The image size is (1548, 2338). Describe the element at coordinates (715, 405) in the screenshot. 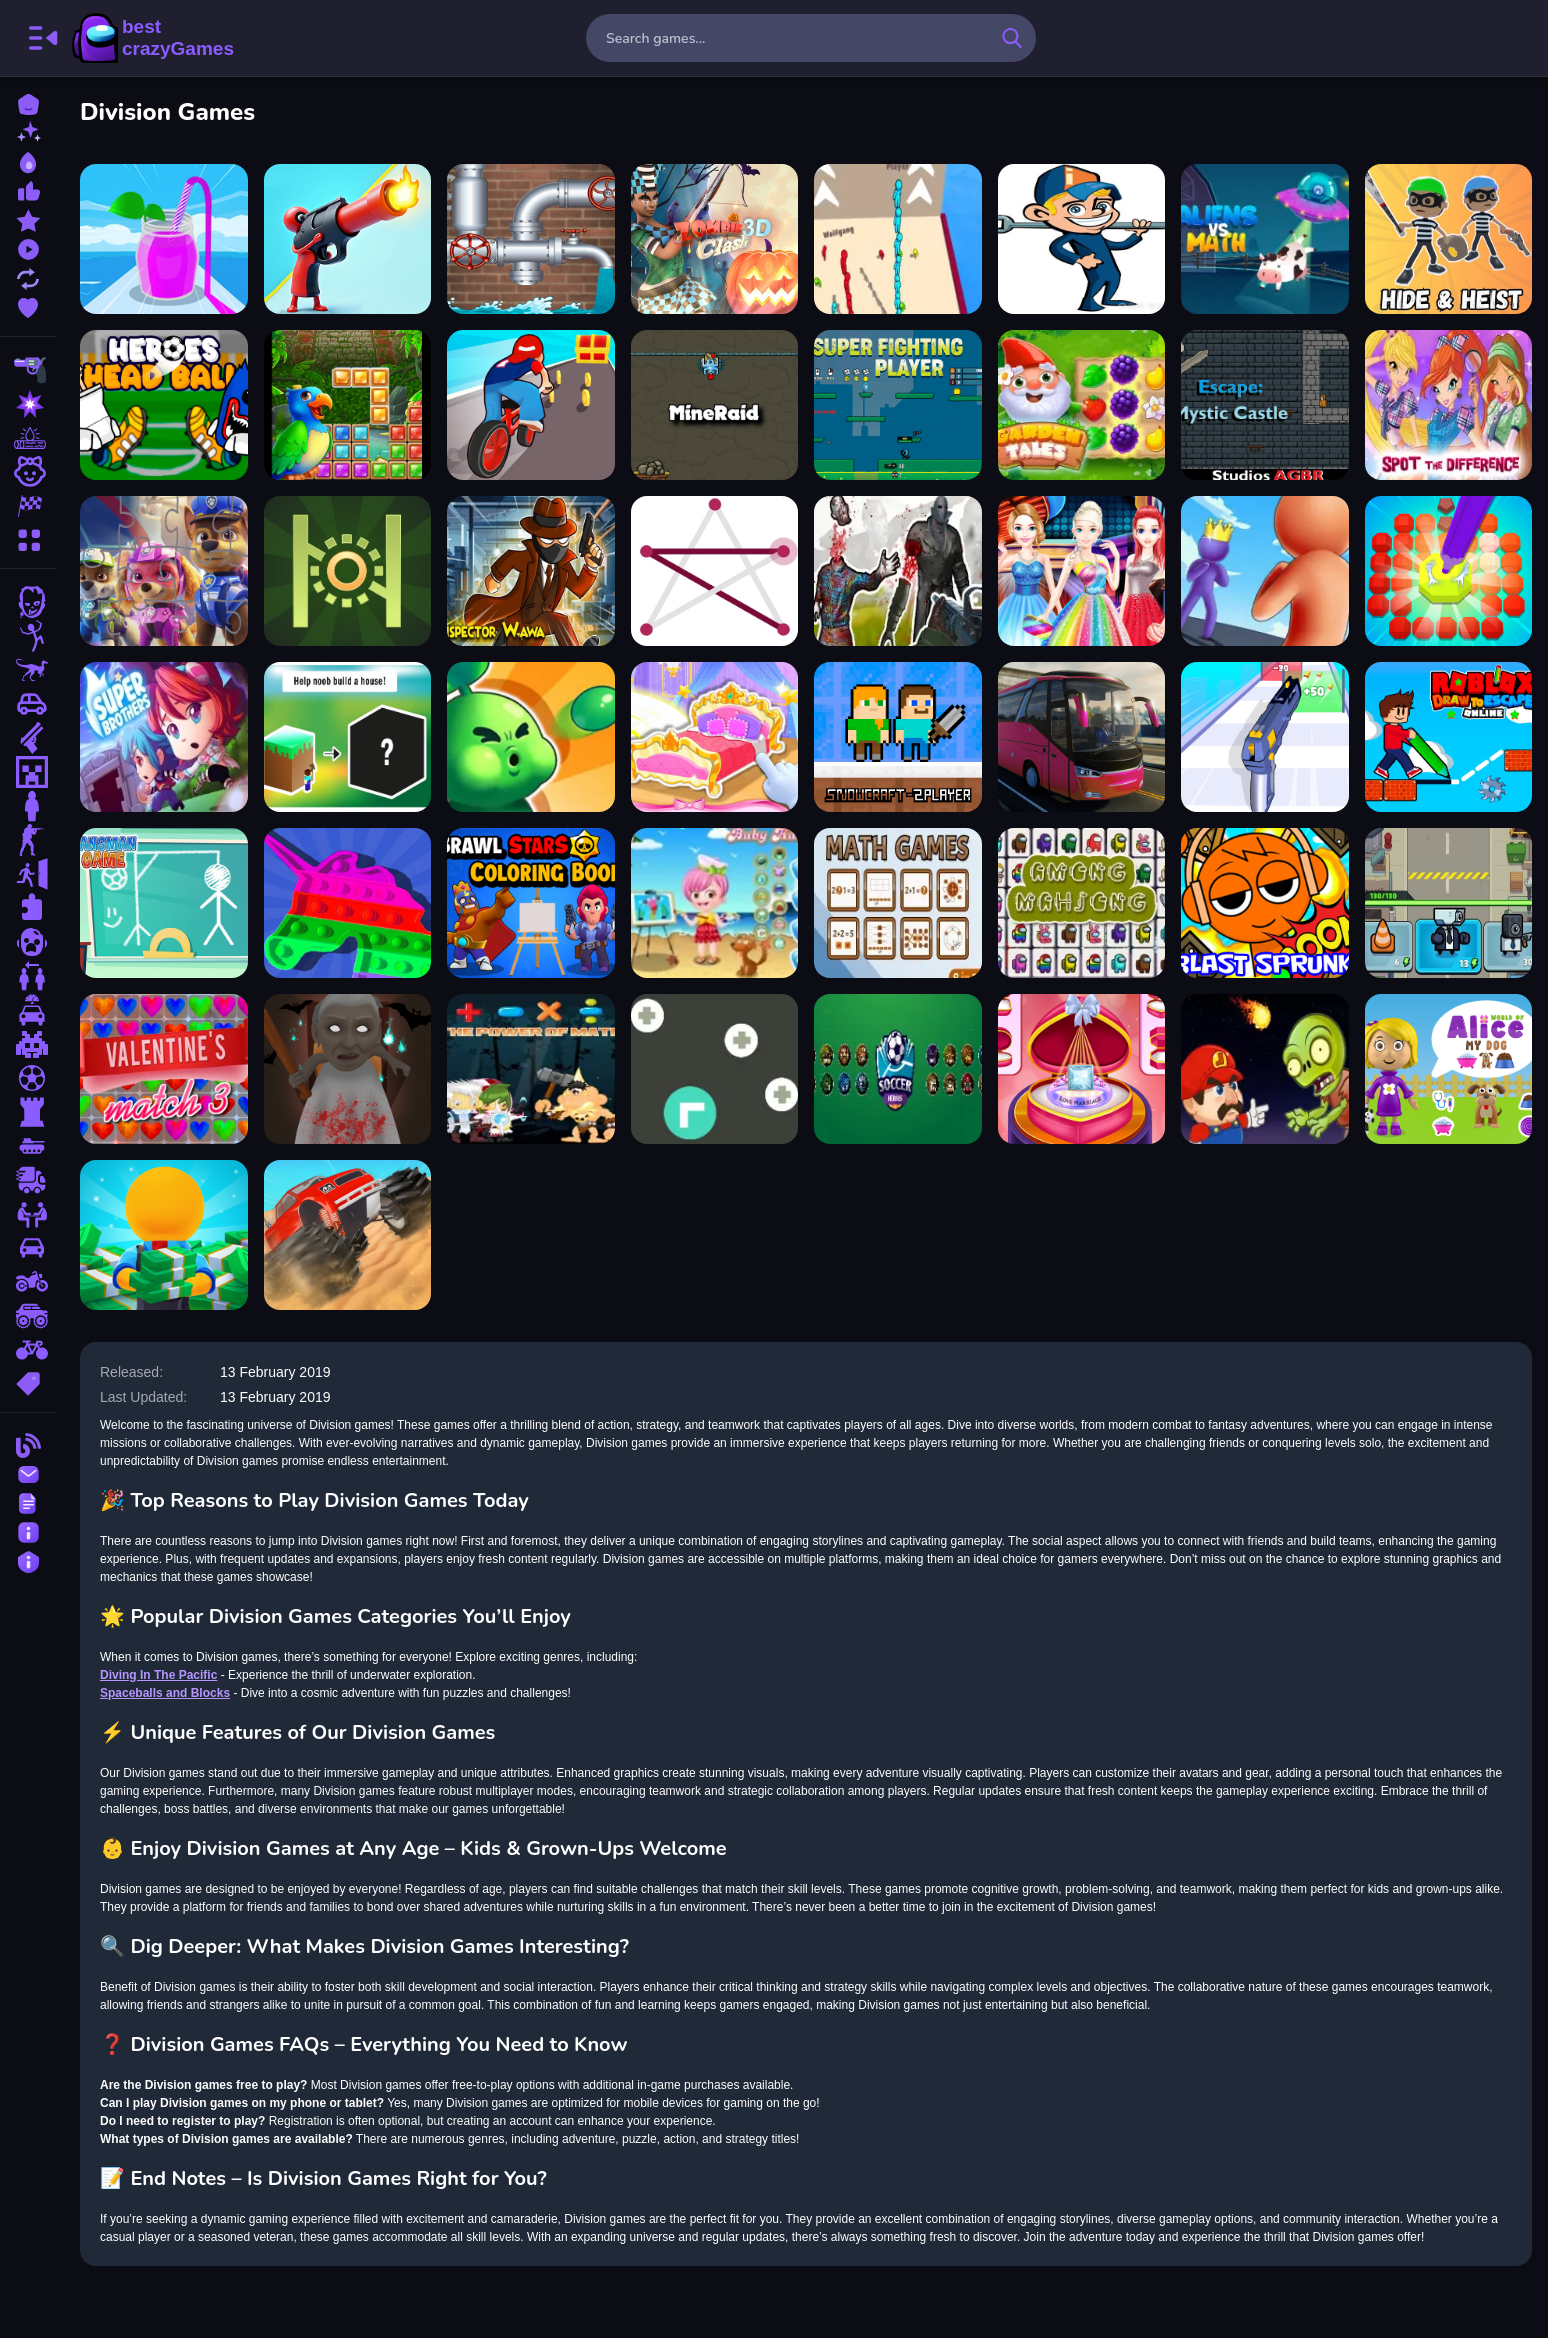

I see `[MineRaid]` at that location.